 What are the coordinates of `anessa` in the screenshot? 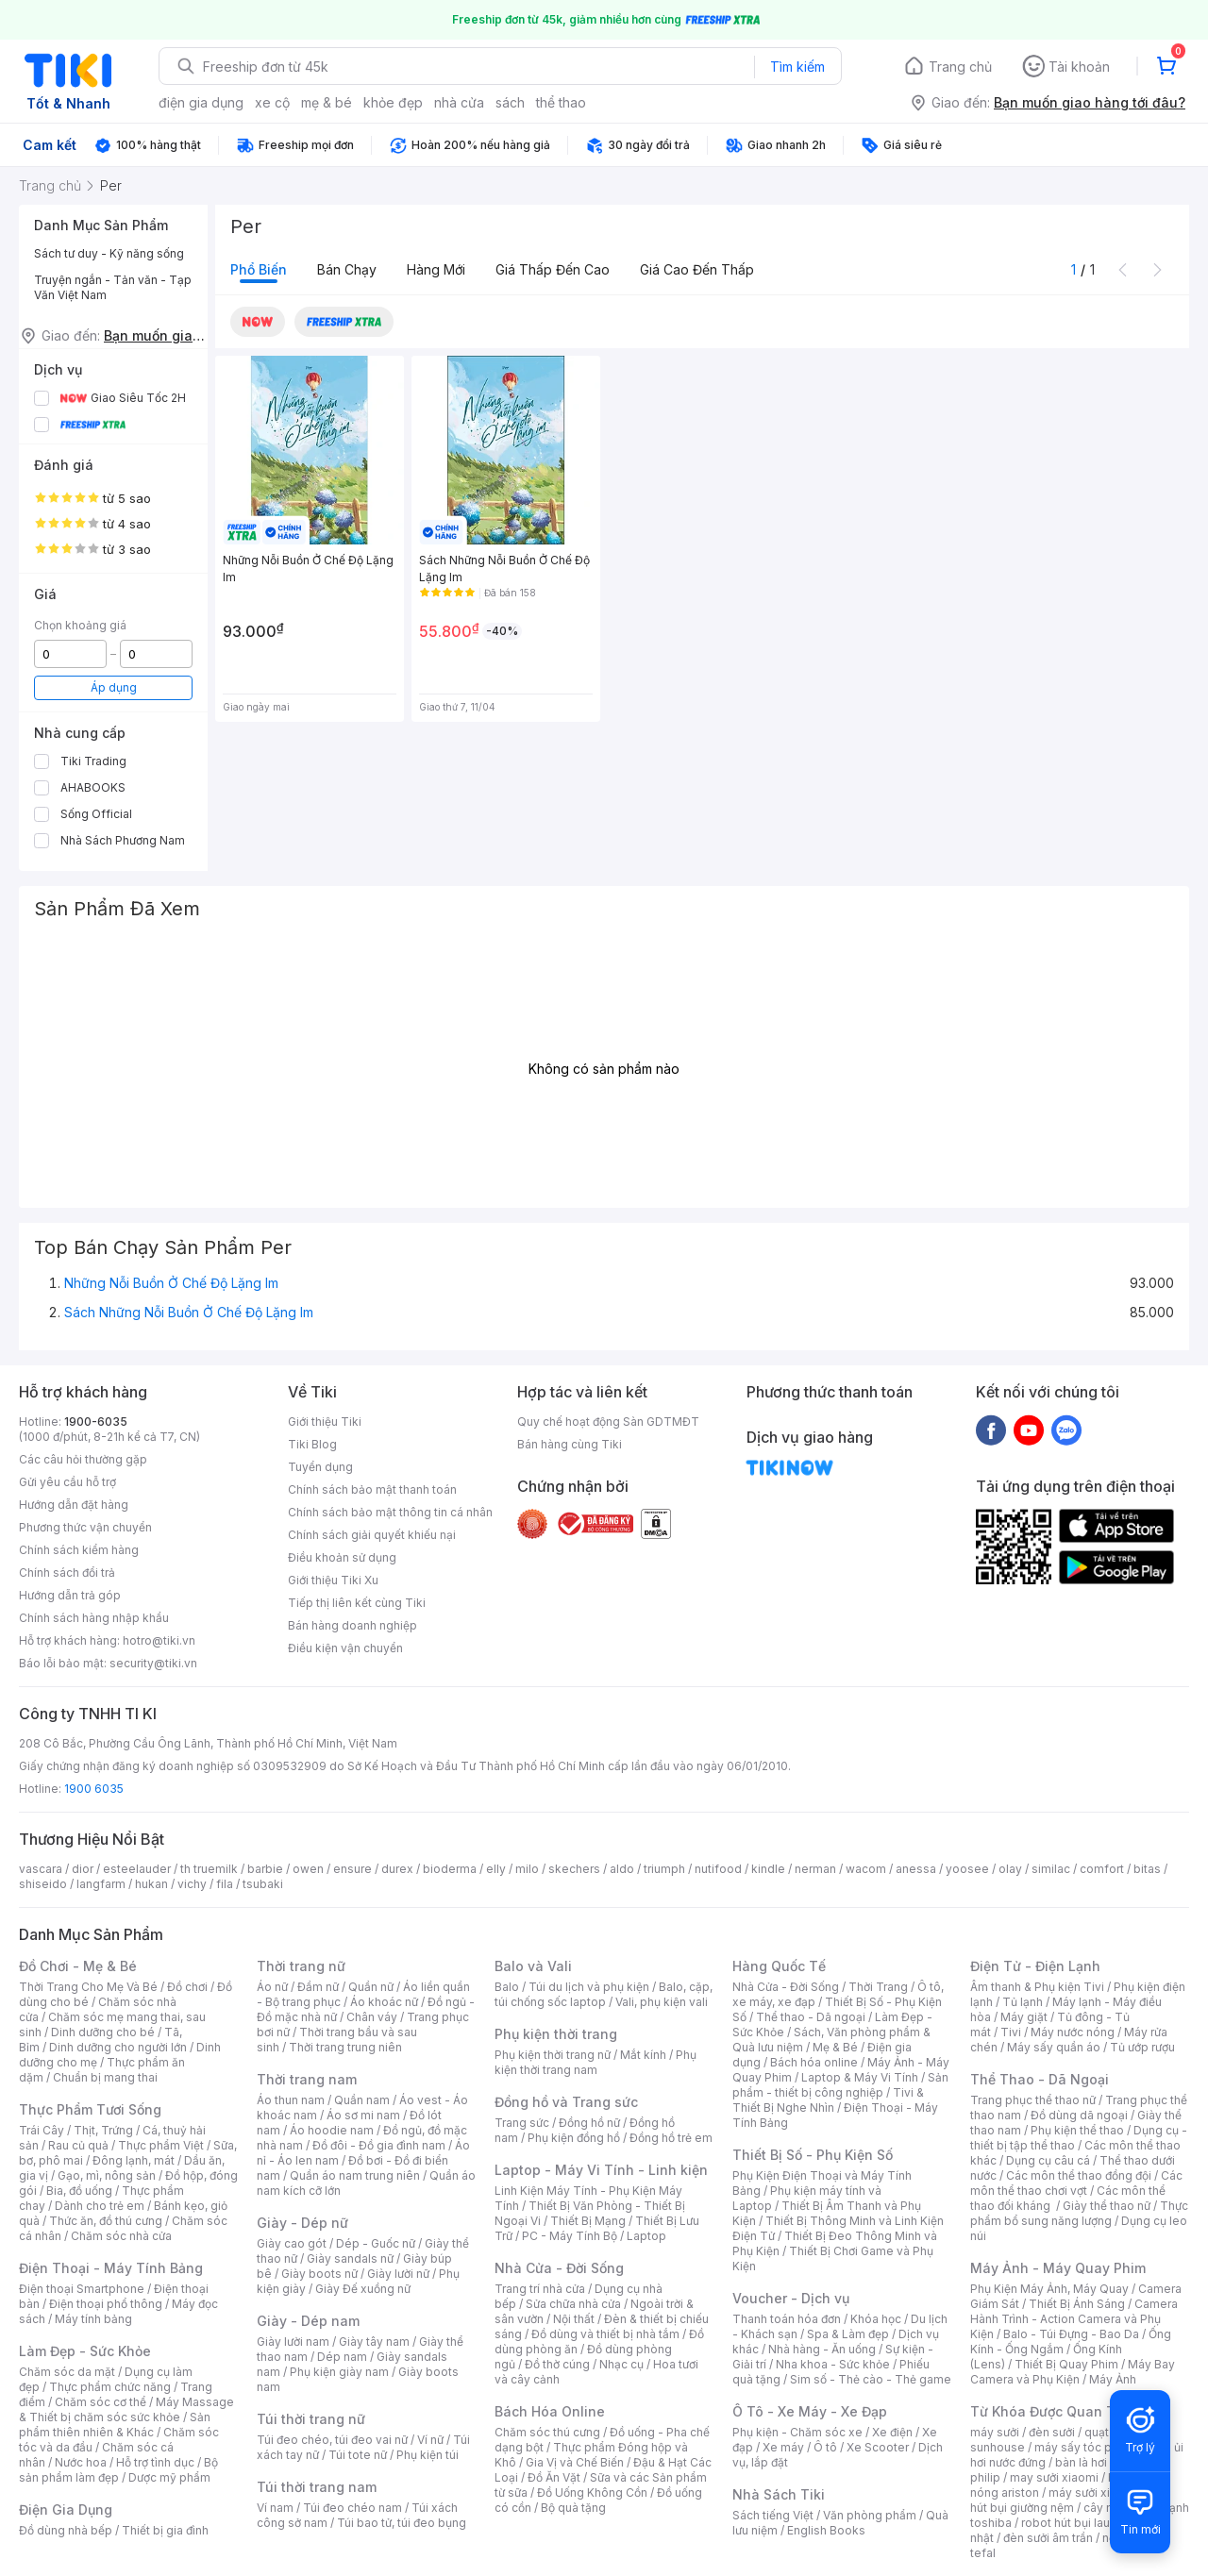 It's located at (916, 1869).